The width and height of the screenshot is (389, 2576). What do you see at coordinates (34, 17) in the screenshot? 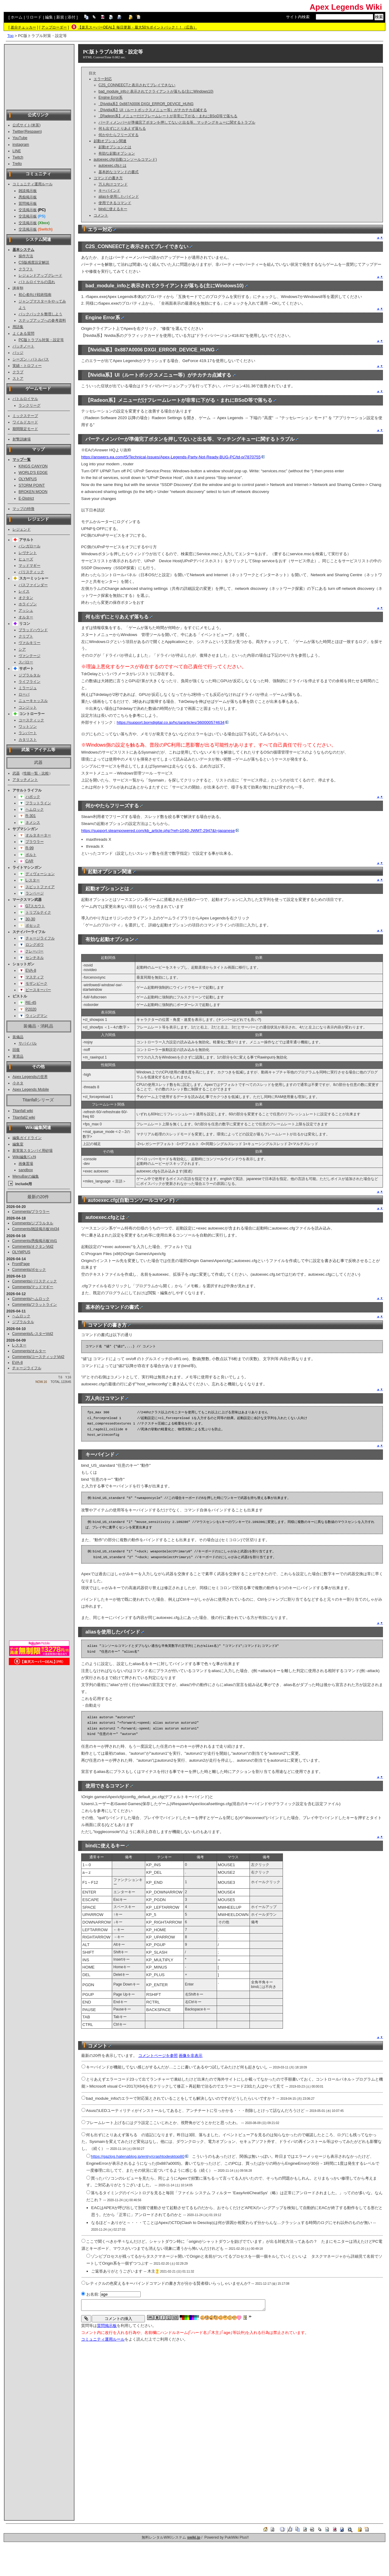
I see `リロード` at bounding box center [34, 17].